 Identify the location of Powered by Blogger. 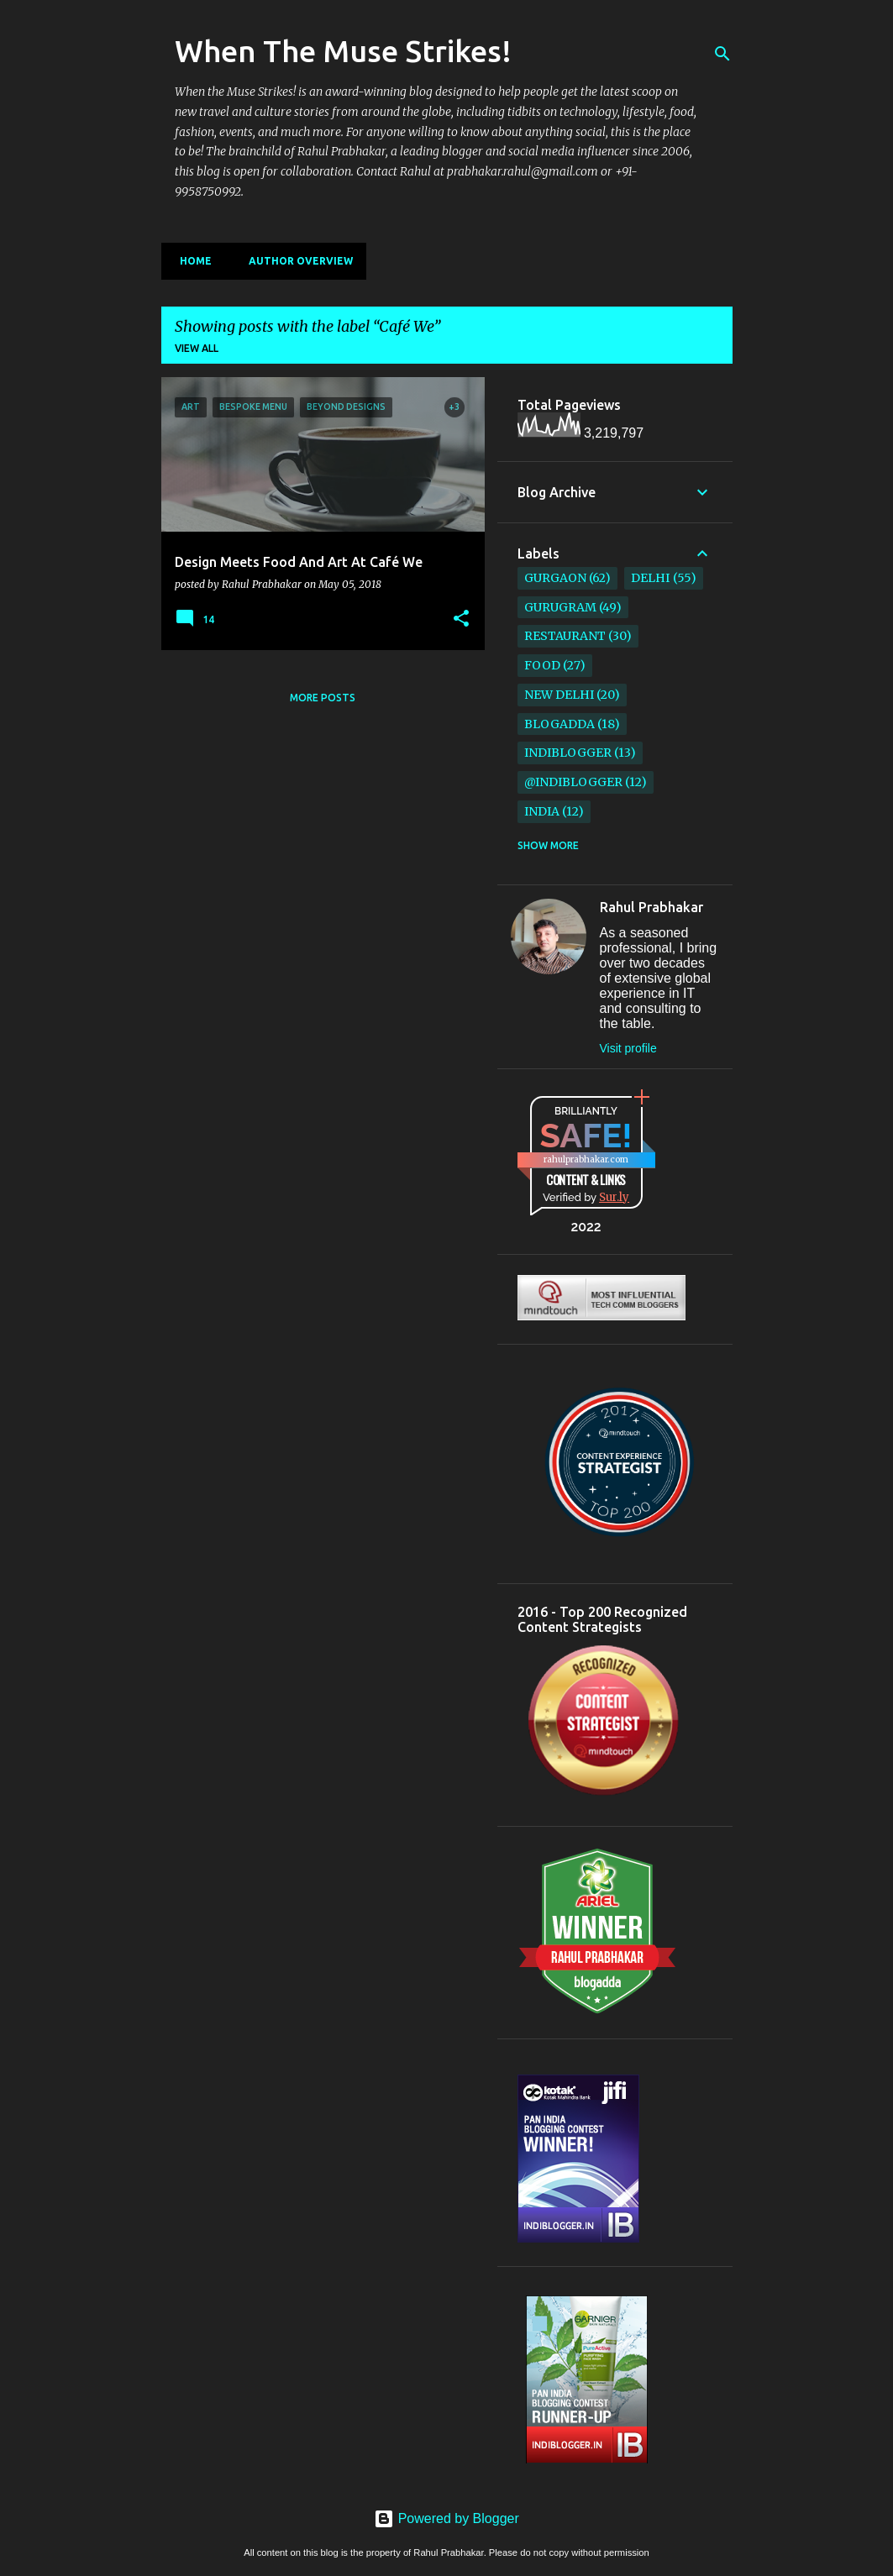
(446, 2518).